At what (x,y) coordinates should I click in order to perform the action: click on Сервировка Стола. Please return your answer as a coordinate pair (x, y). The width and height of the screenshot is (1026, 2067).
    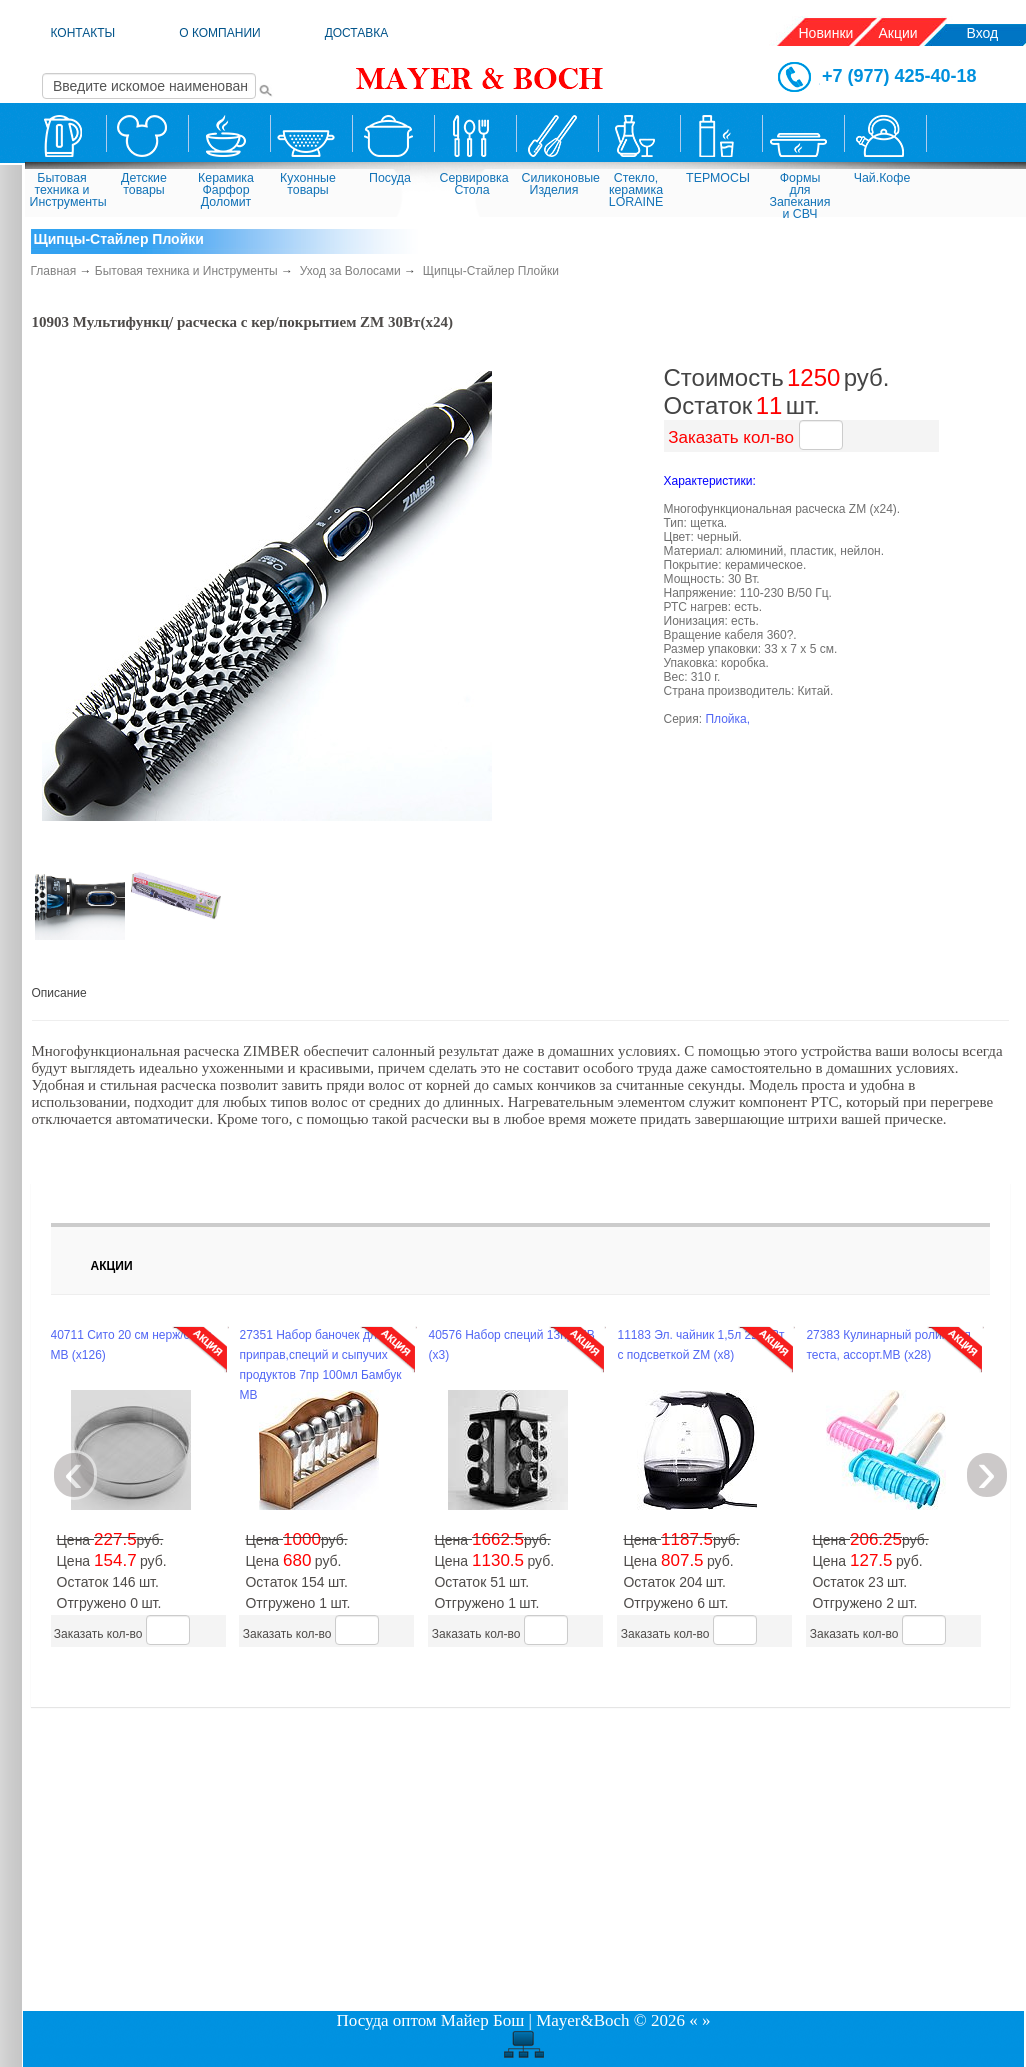
    Looking at the image, I should click on (474, 184).